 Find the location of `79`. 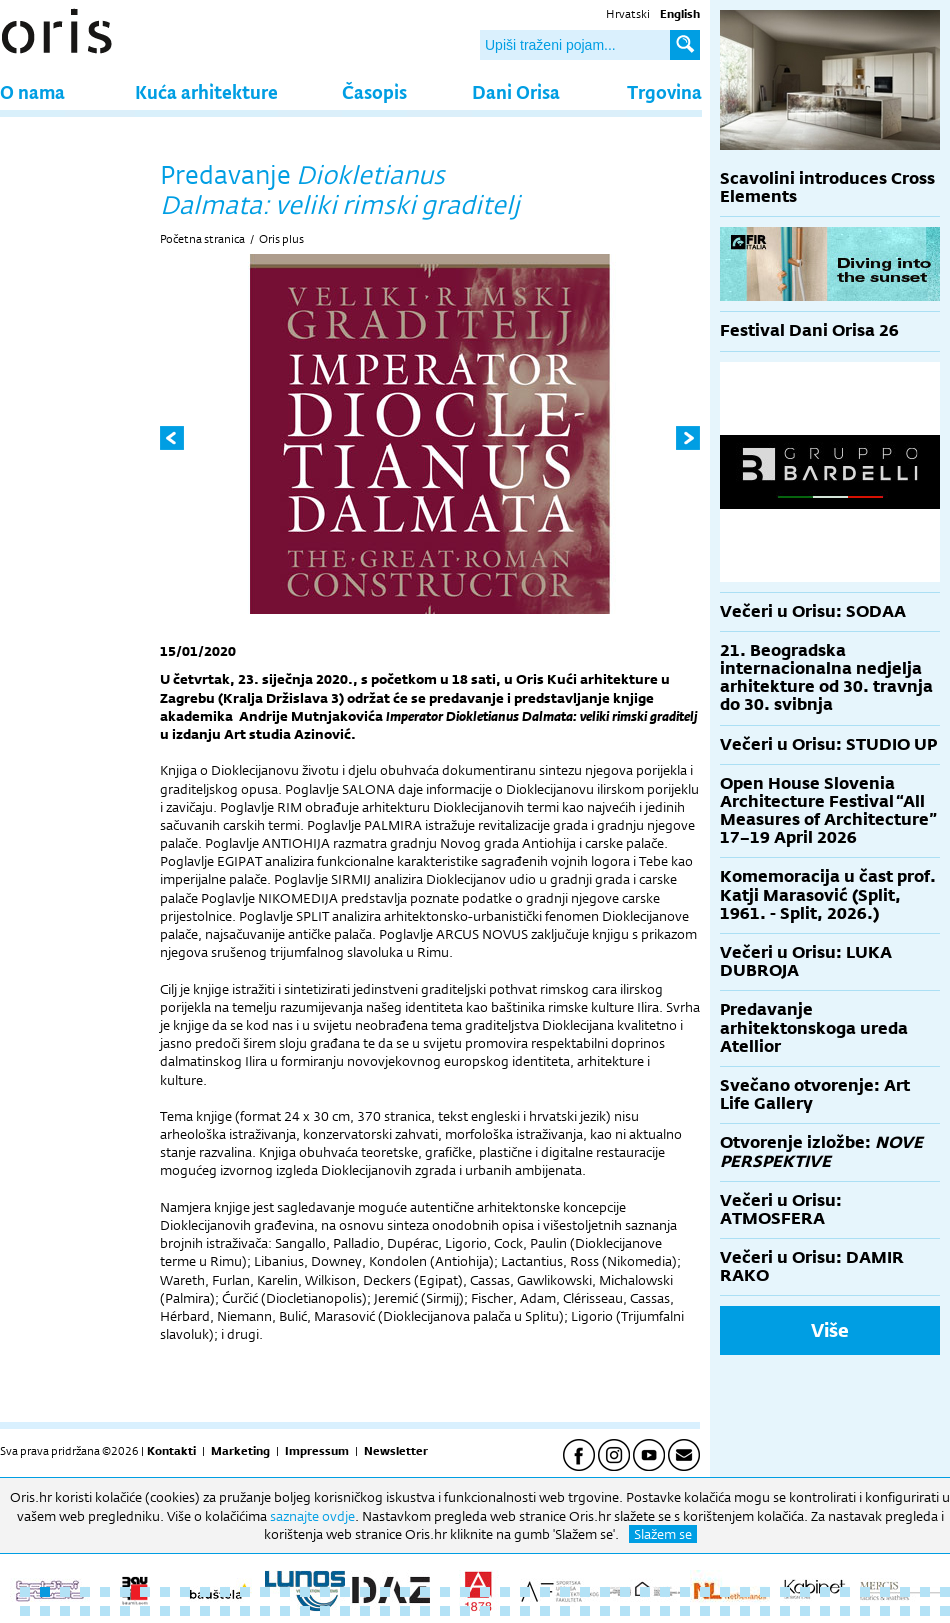

79 is located at coordinates (645, 1611).